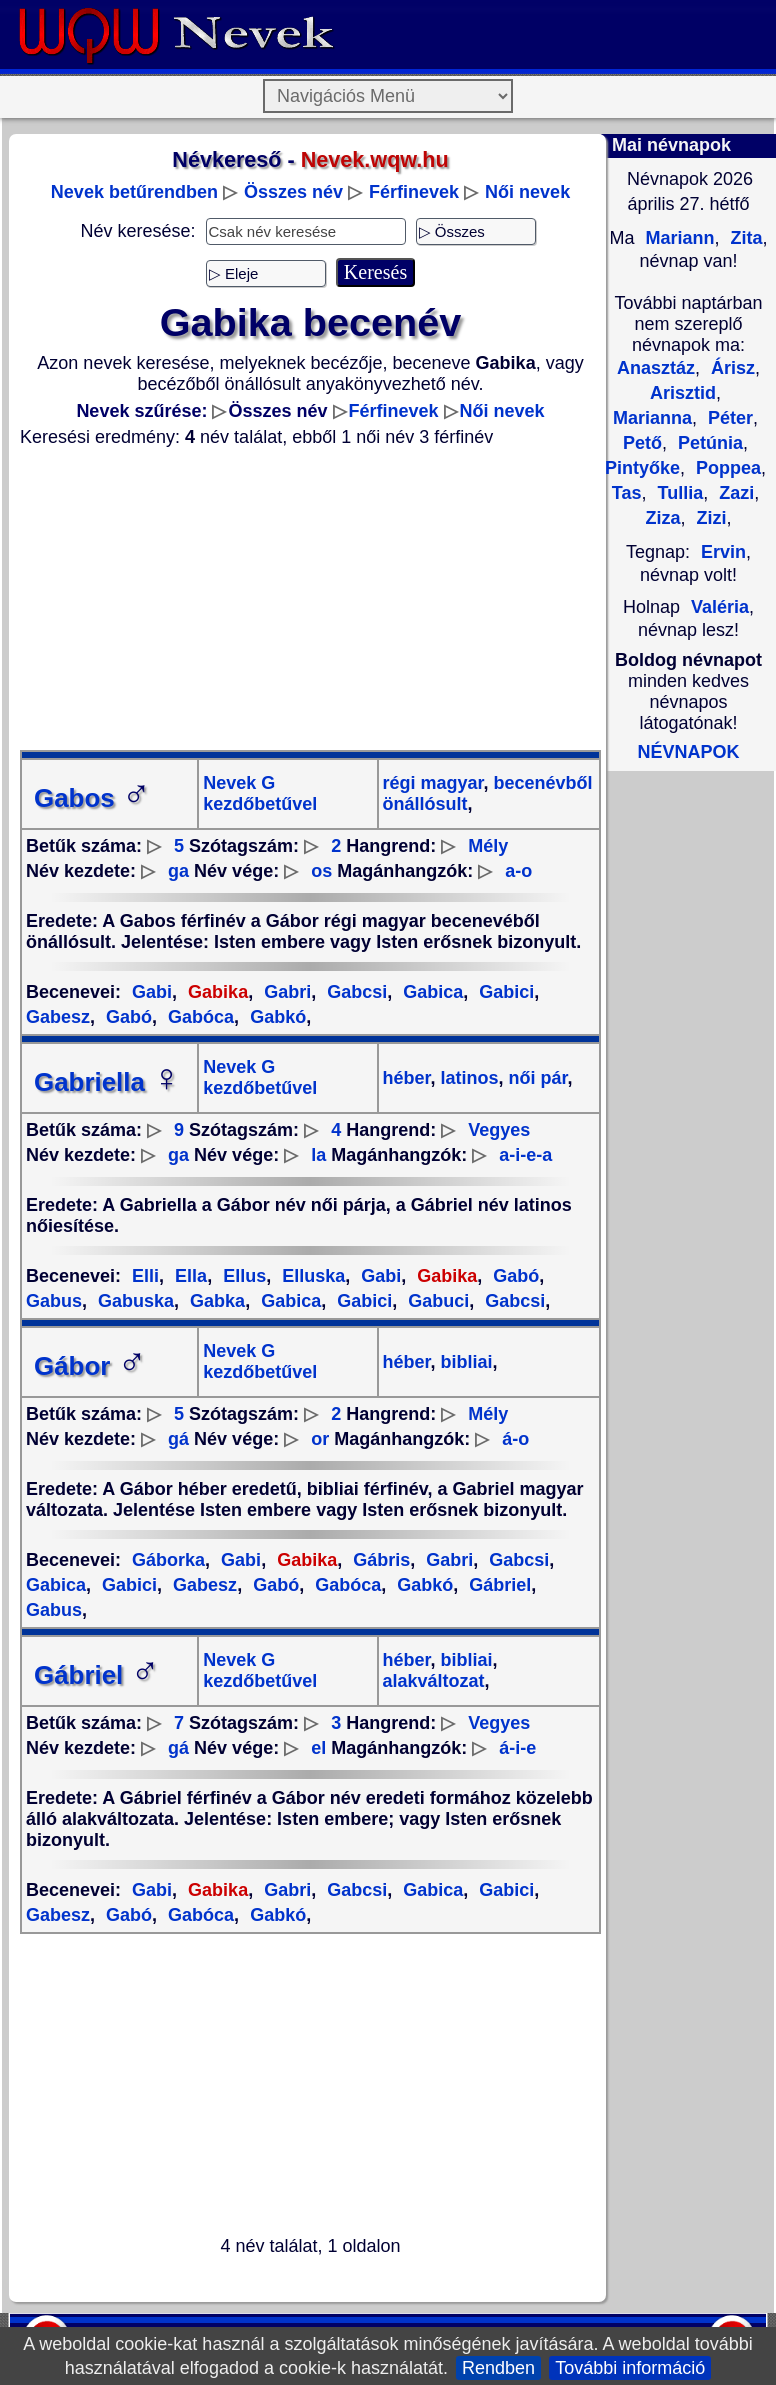  What do you see at coordinates (709, 518) in the screenshot?
I see `Zizi` at bounding box center [709, 518].